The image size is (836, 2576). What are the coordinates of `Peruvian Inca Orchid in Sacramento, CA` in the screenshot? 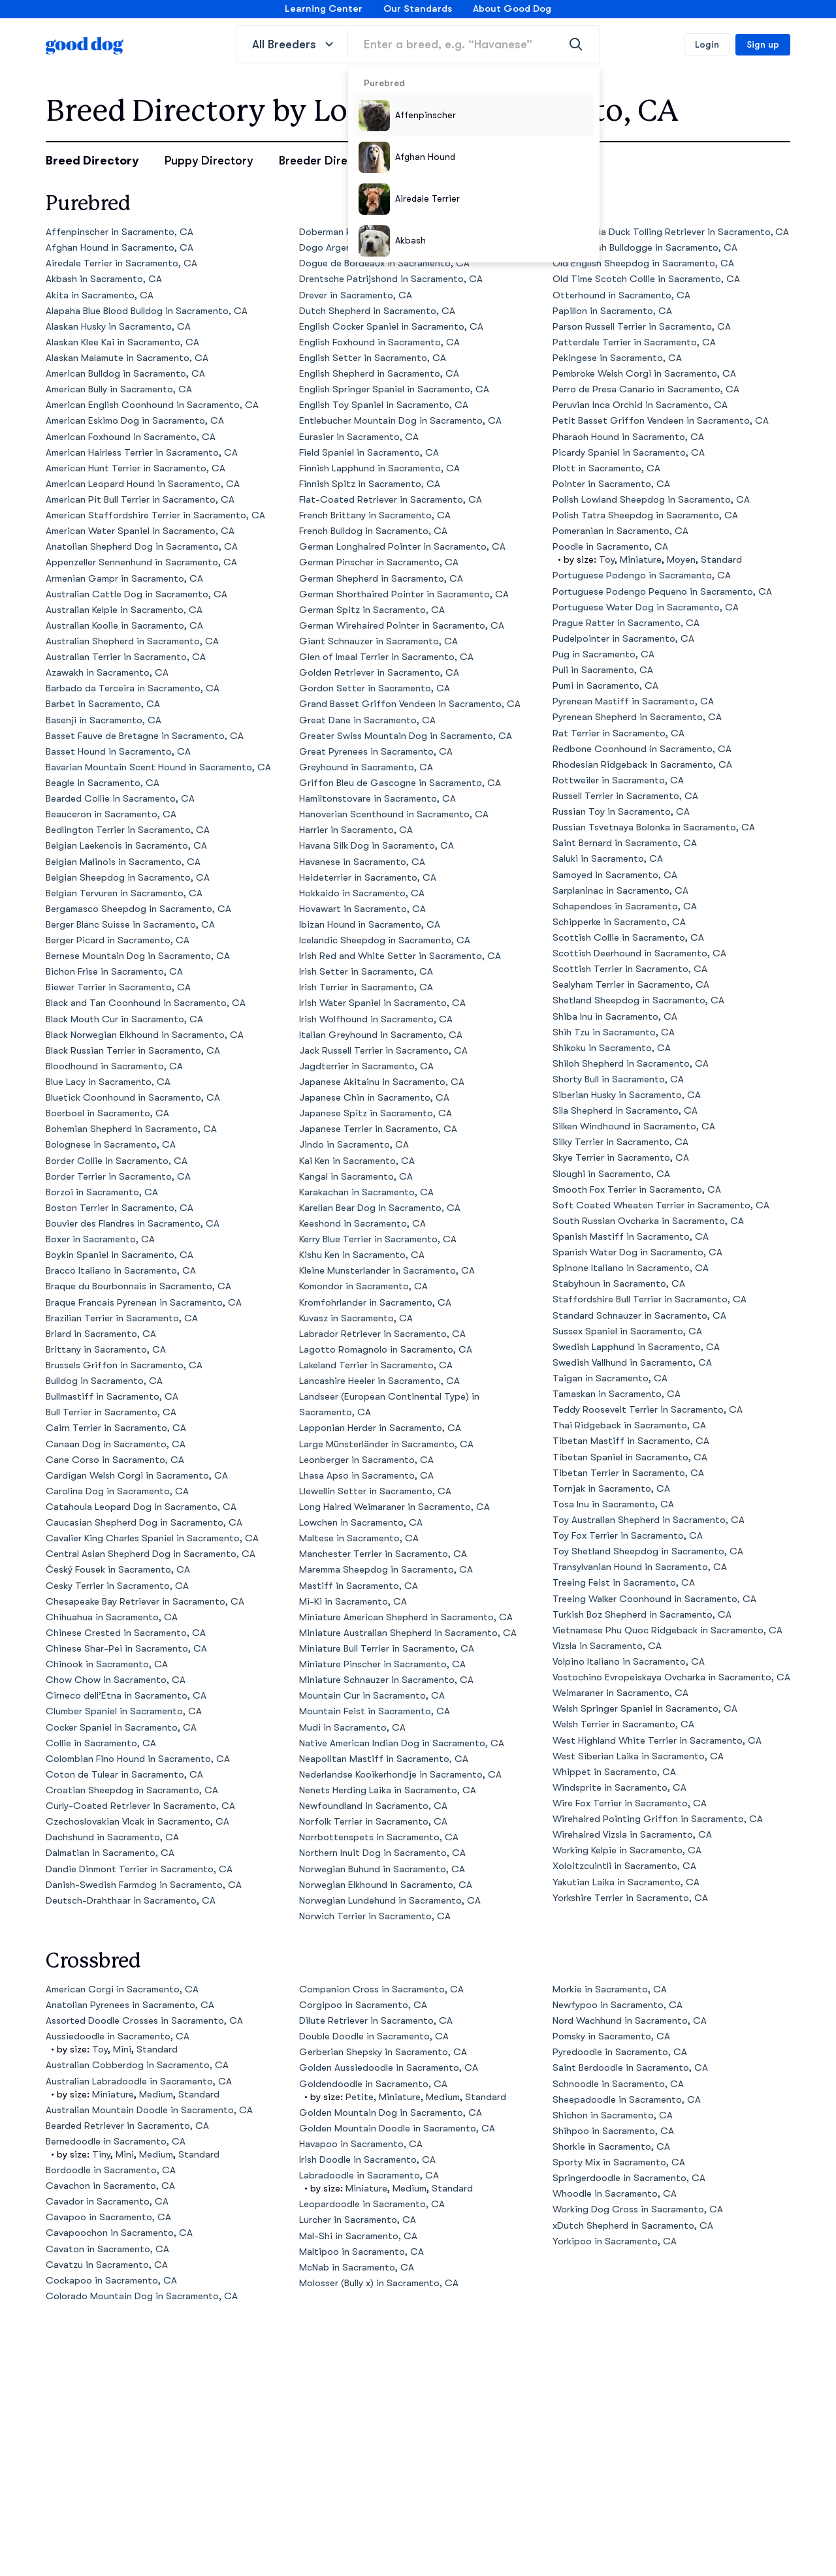 It's located at (640, 405).